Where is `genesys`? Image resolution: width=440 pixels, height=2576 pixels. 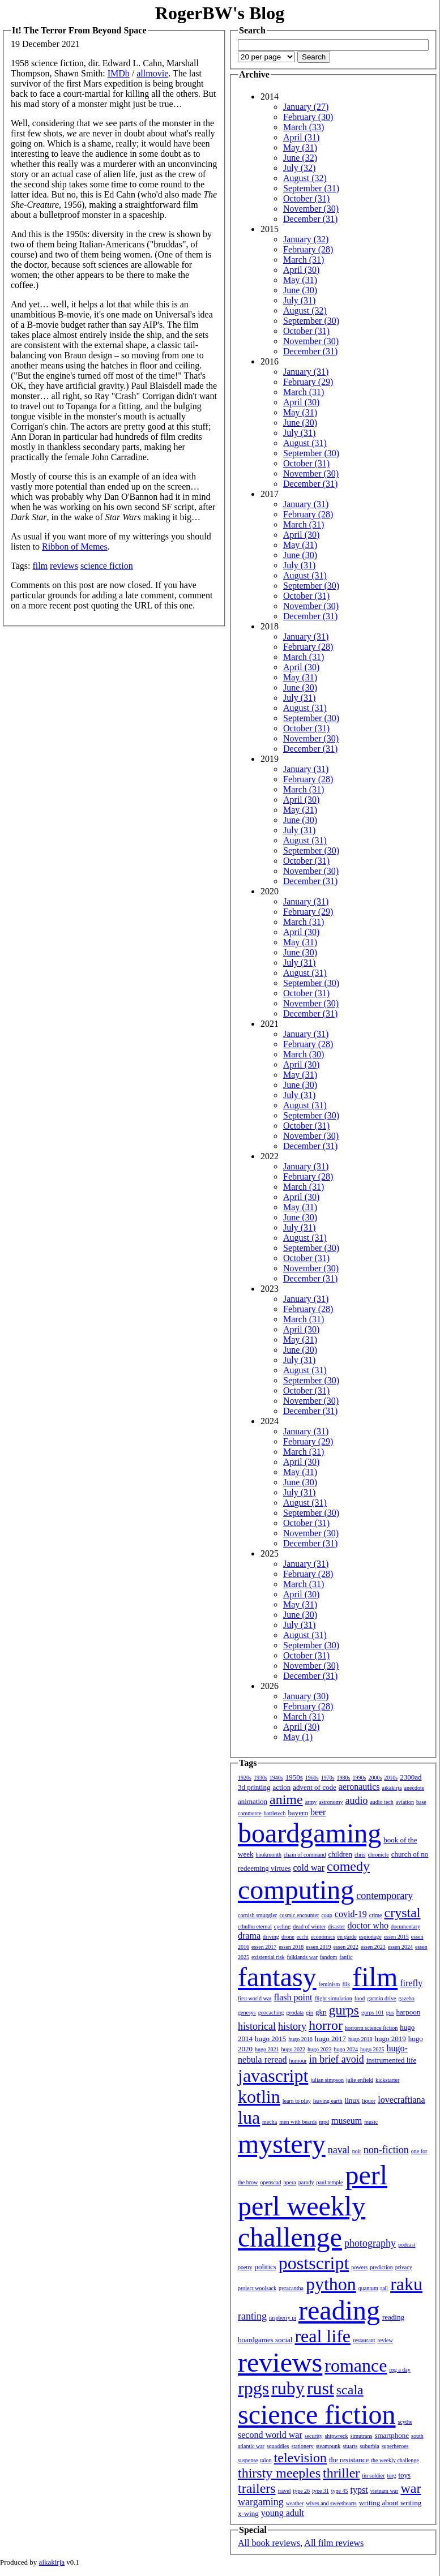 genesys is located at coordinates (247, 2012).